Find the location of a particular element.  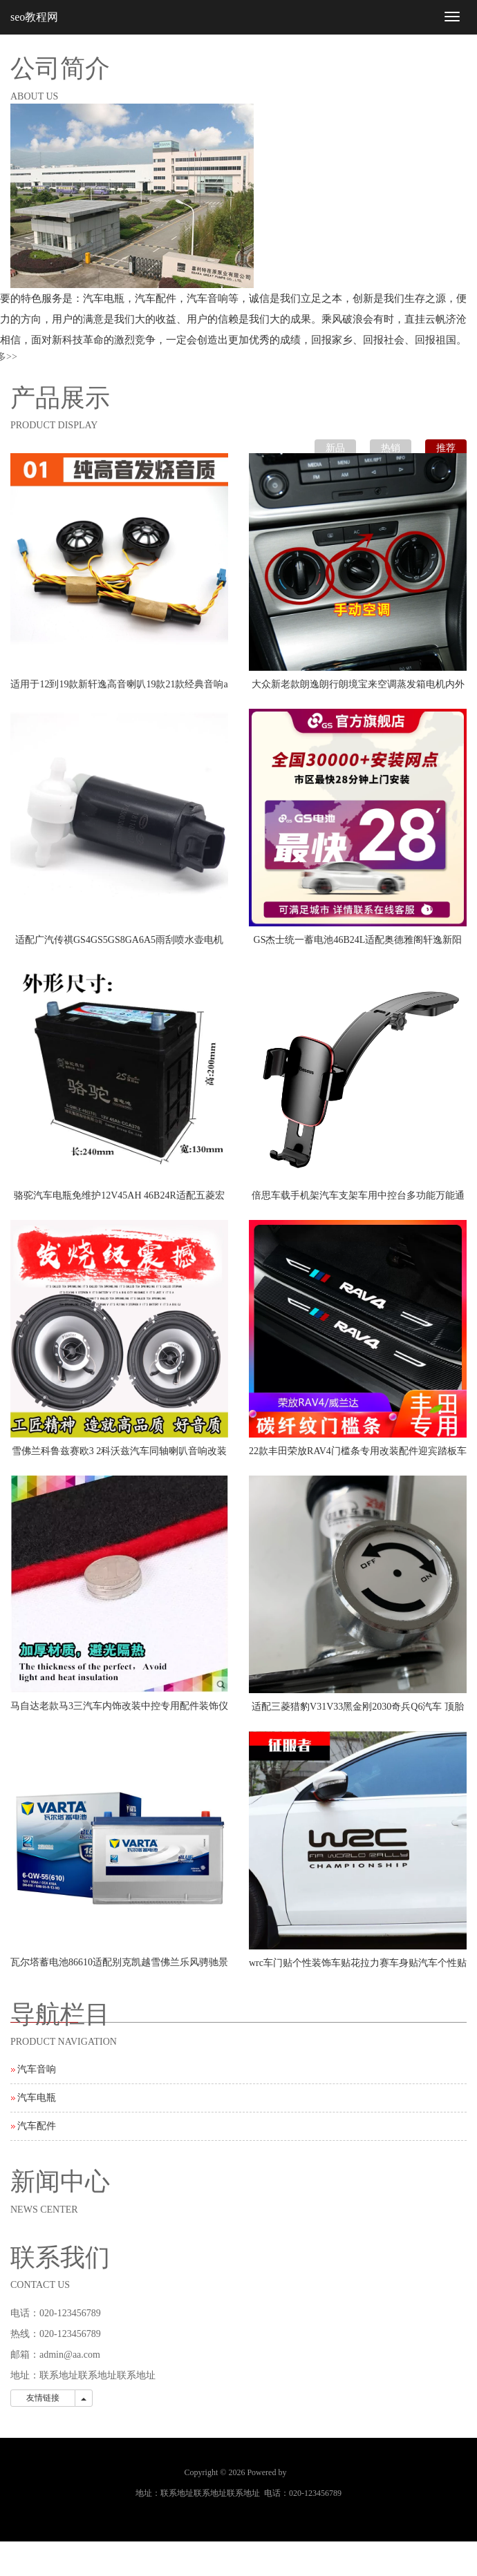

22款丰田荣放RAV4门槛条专用改装配件迎宾踏板车内饰装饰汽车用品 is located at coordinates (358, 1455).